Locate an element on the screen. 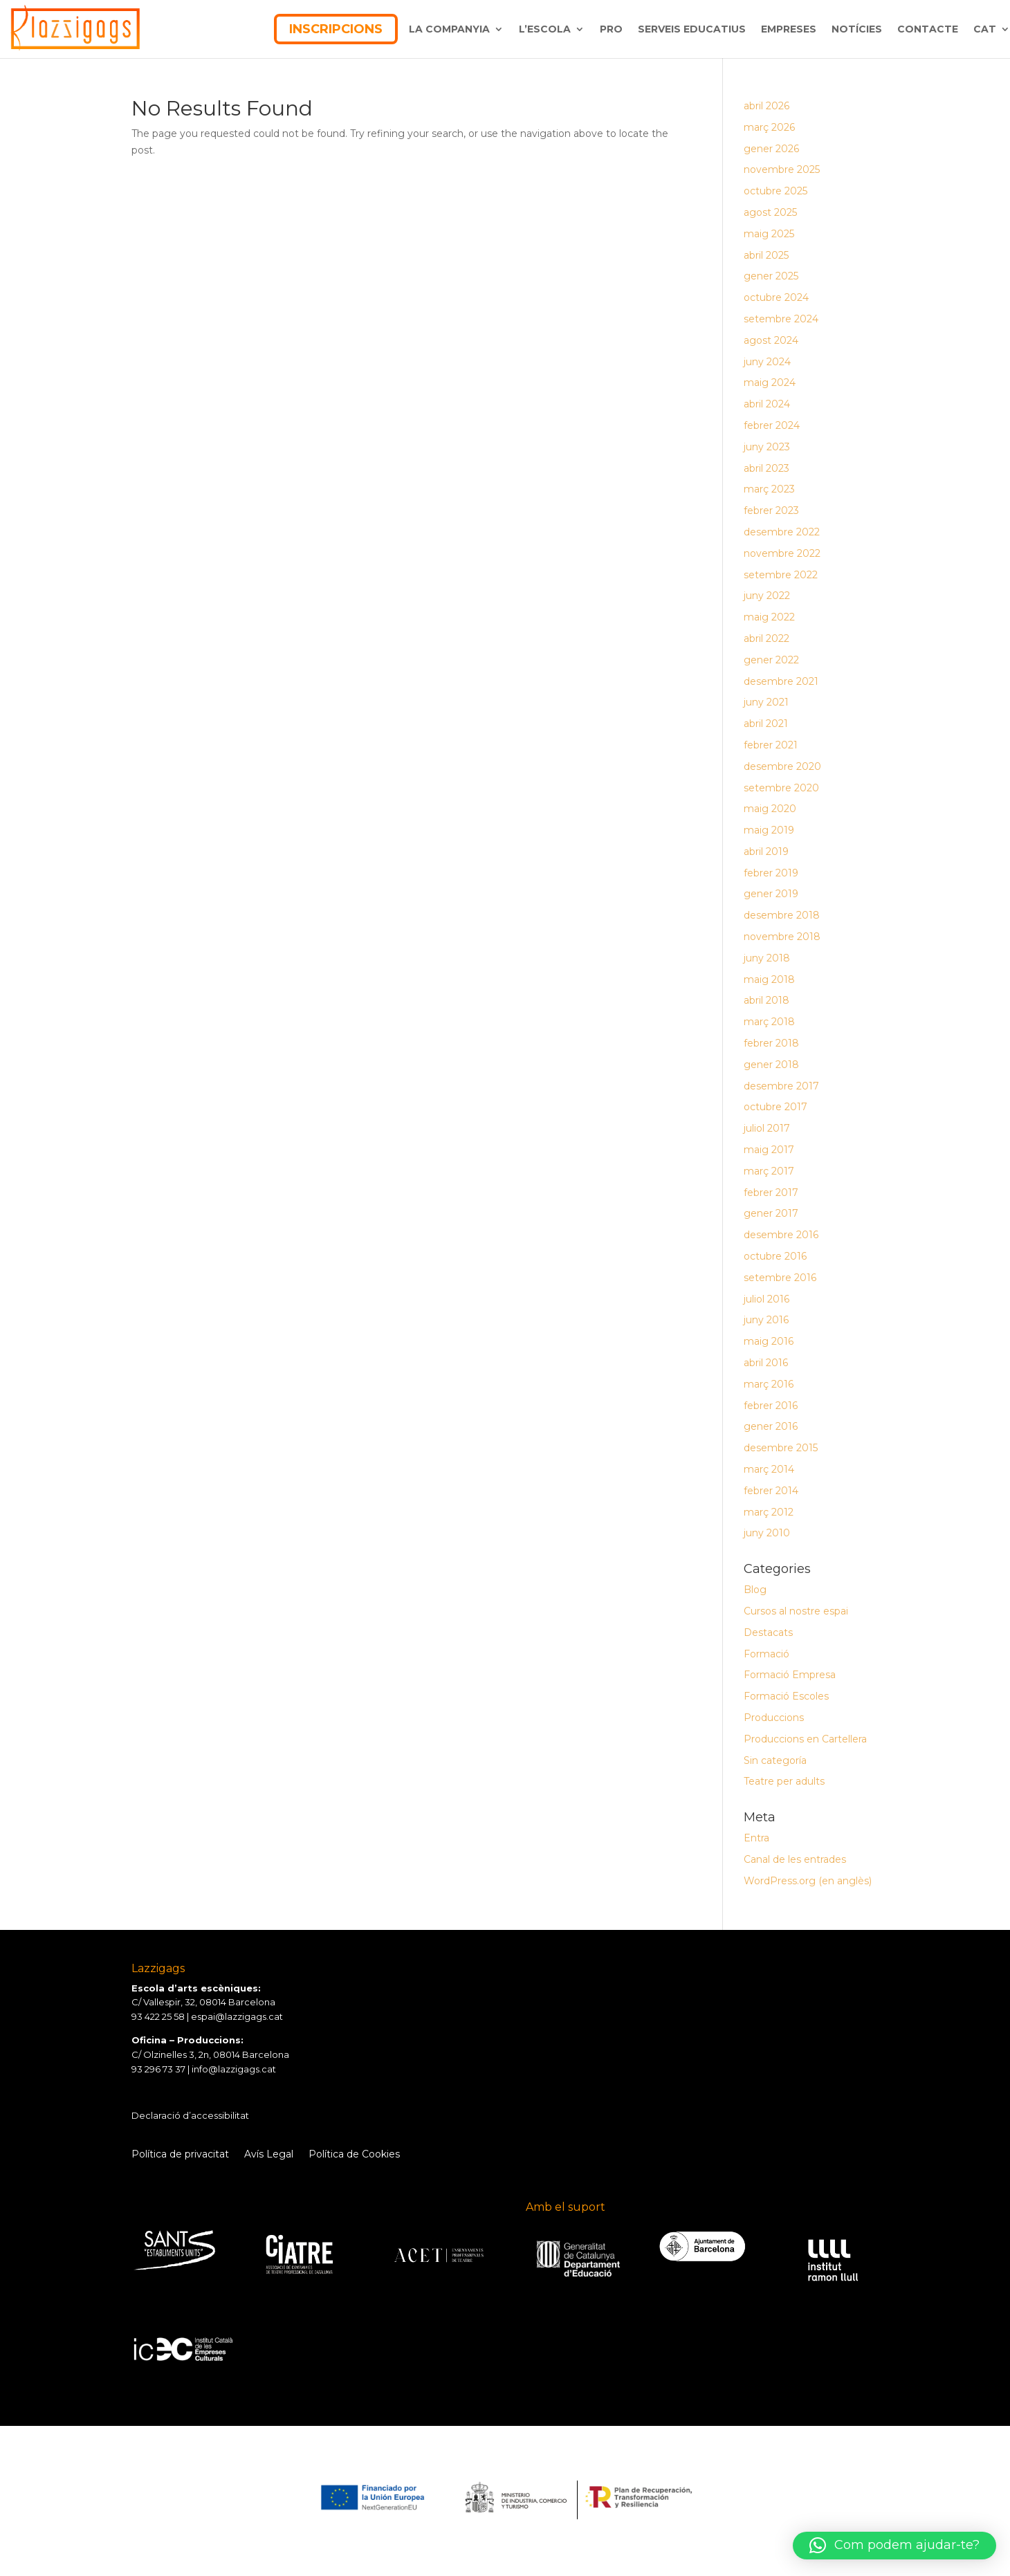  abril 2021 is located at coordinates (766, 723).